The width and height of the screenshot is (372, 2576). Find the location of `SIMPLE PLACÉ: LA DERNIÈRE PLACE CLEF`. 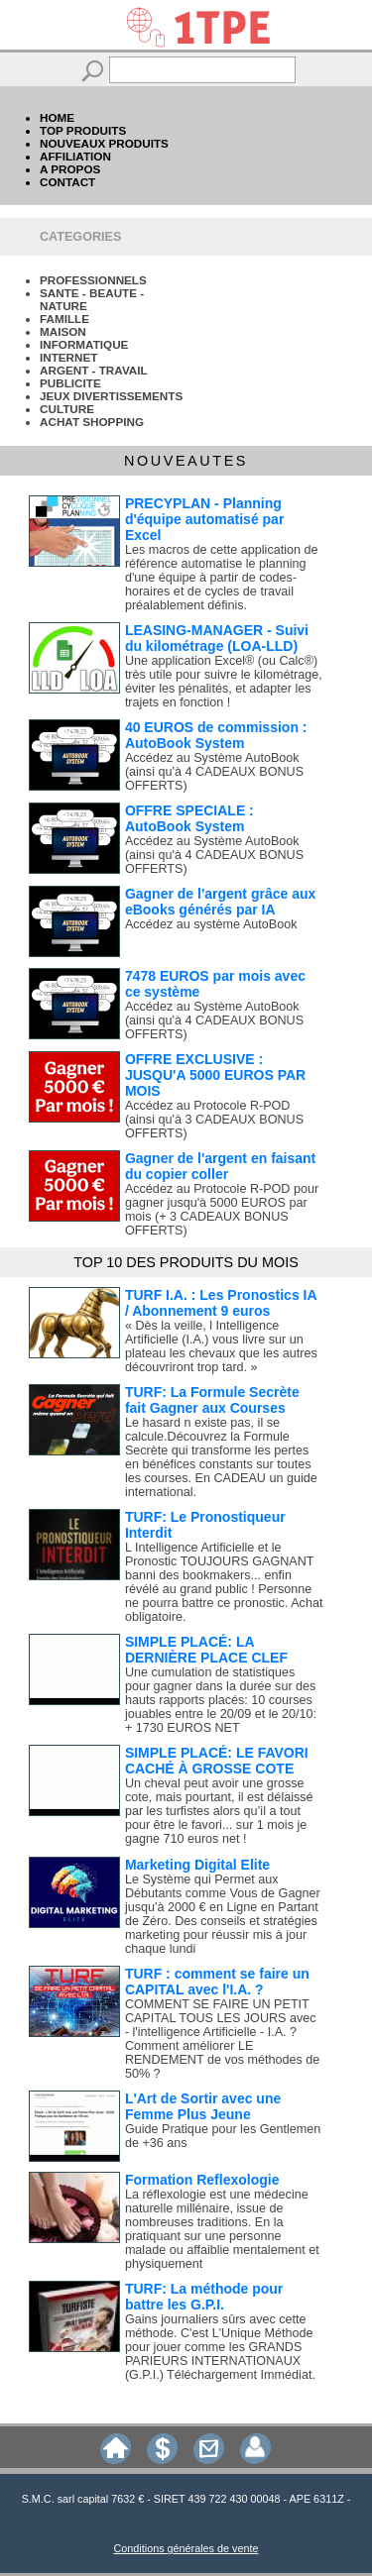

SIMPLE PLACÉ: LA DERNIÈRE PLACE CLEF is located at coordinates (206, 1649).